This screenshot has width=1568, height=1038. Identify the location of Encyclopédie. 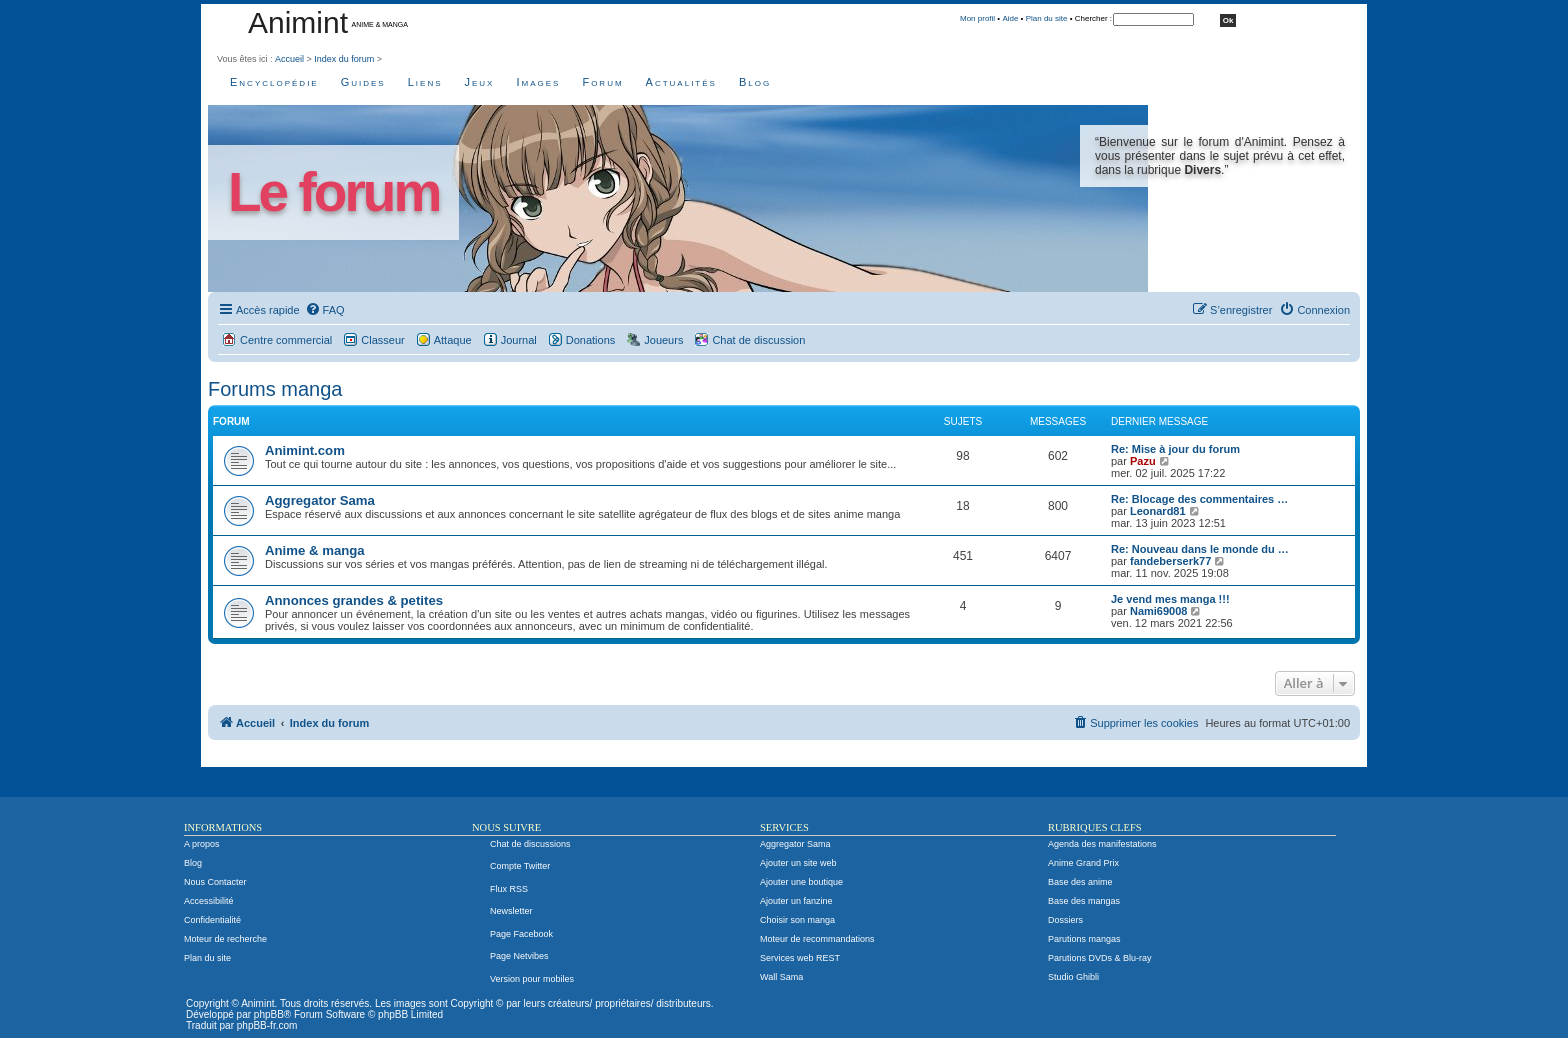
(274, 82).